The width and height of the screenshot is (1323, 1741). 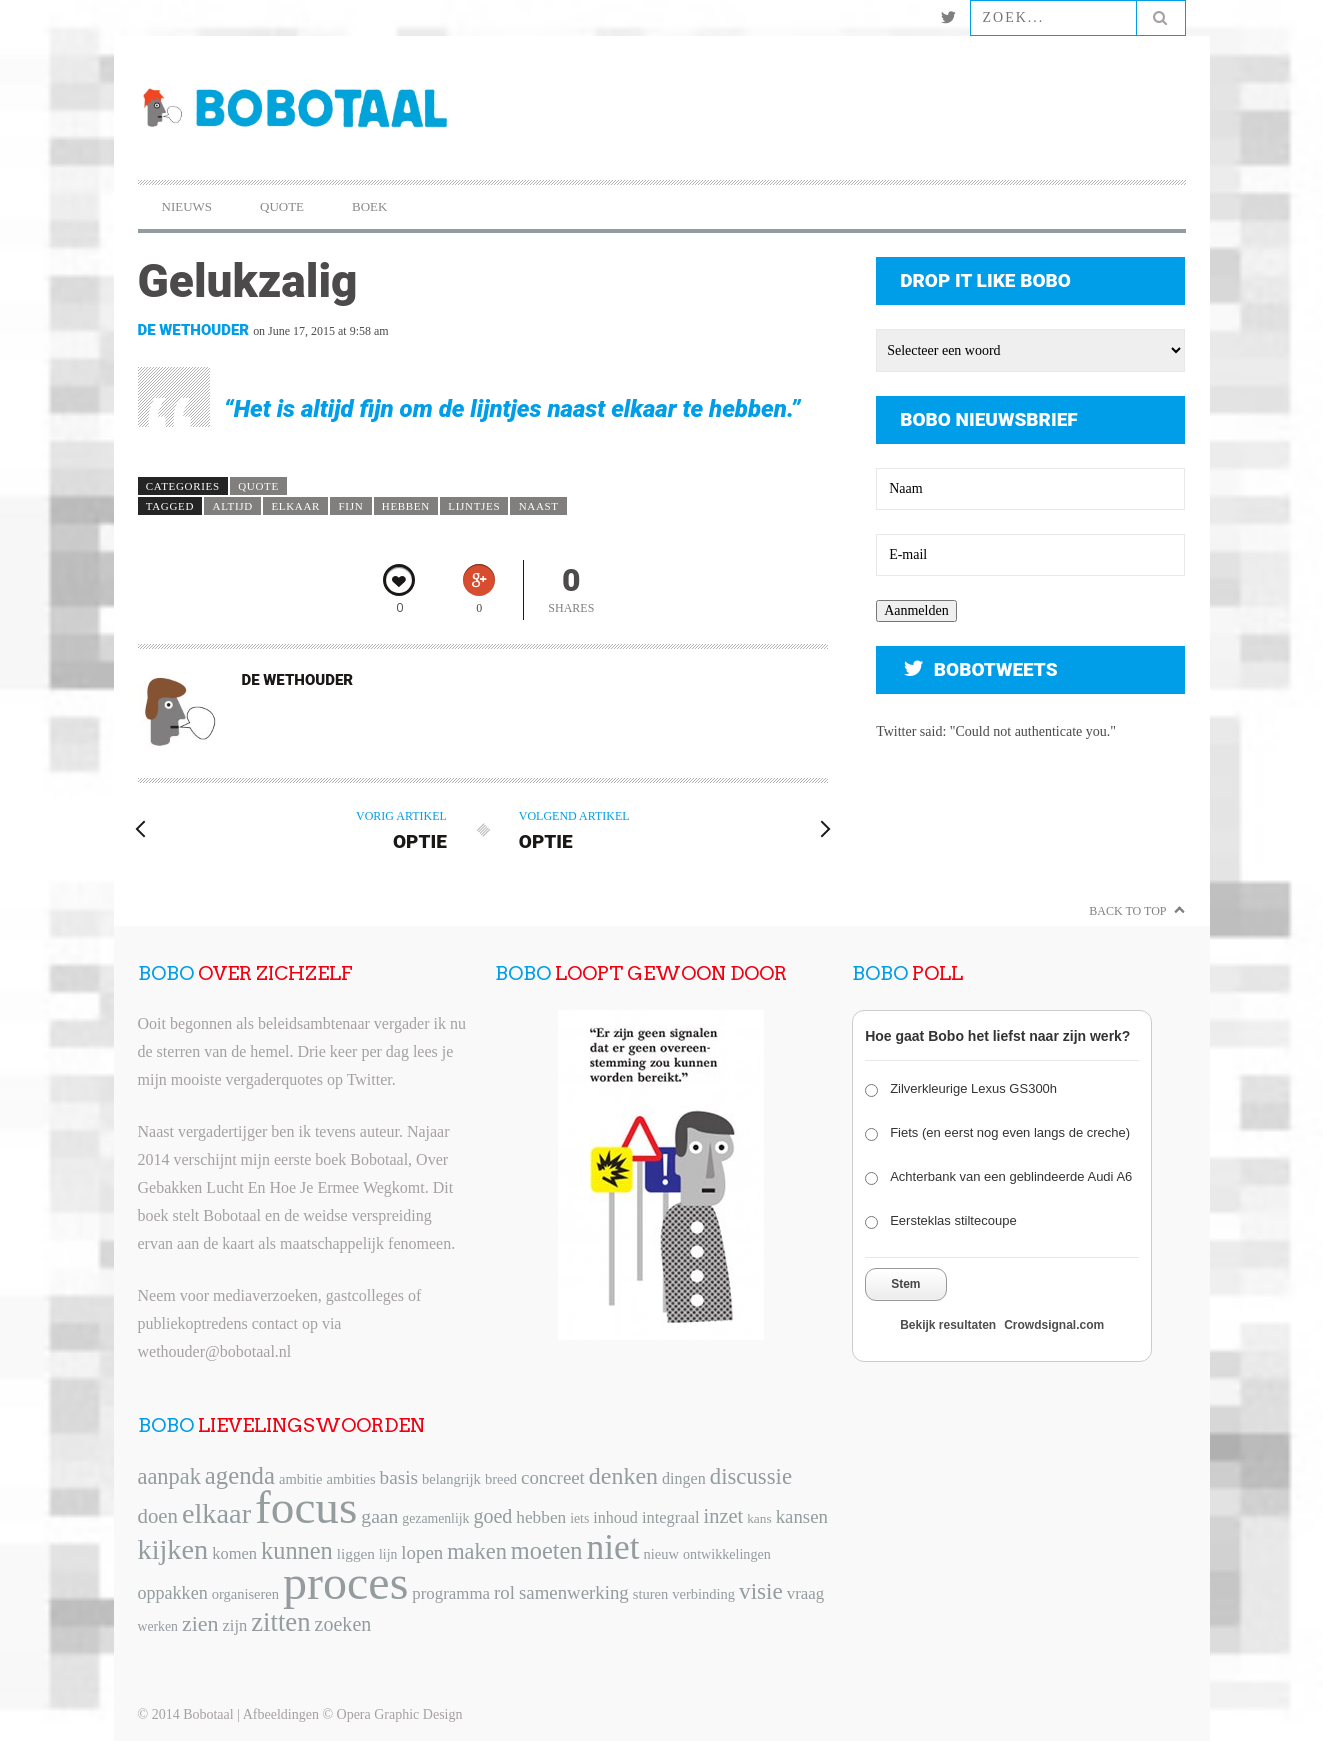 What do you see at coordinates (761, 1591) in the screenshot?
I see `visie` at bounding box center [761, 1591].